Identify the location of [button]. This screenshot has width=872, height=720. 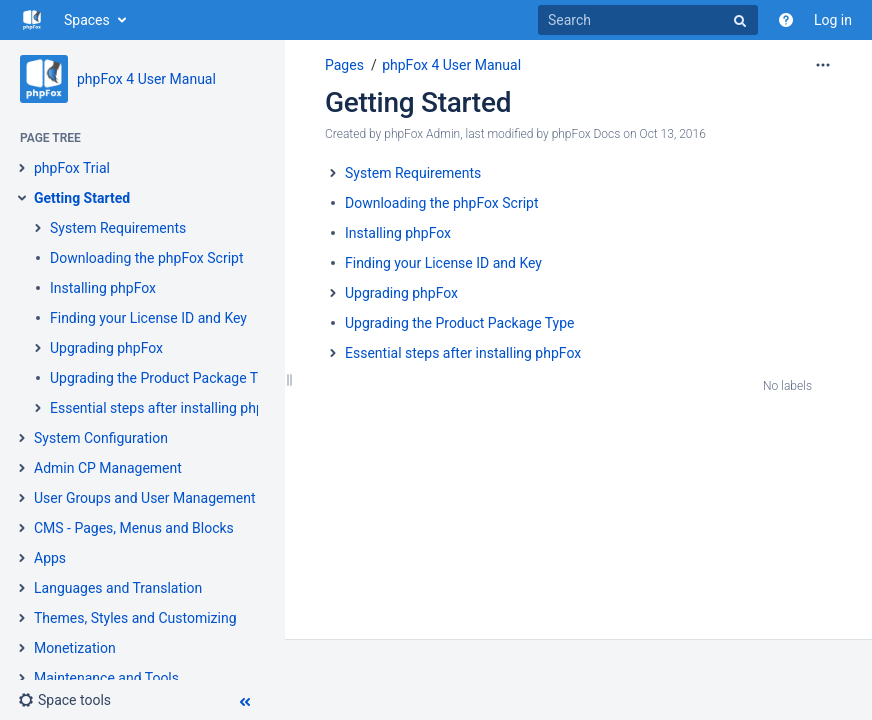
(64, 700).